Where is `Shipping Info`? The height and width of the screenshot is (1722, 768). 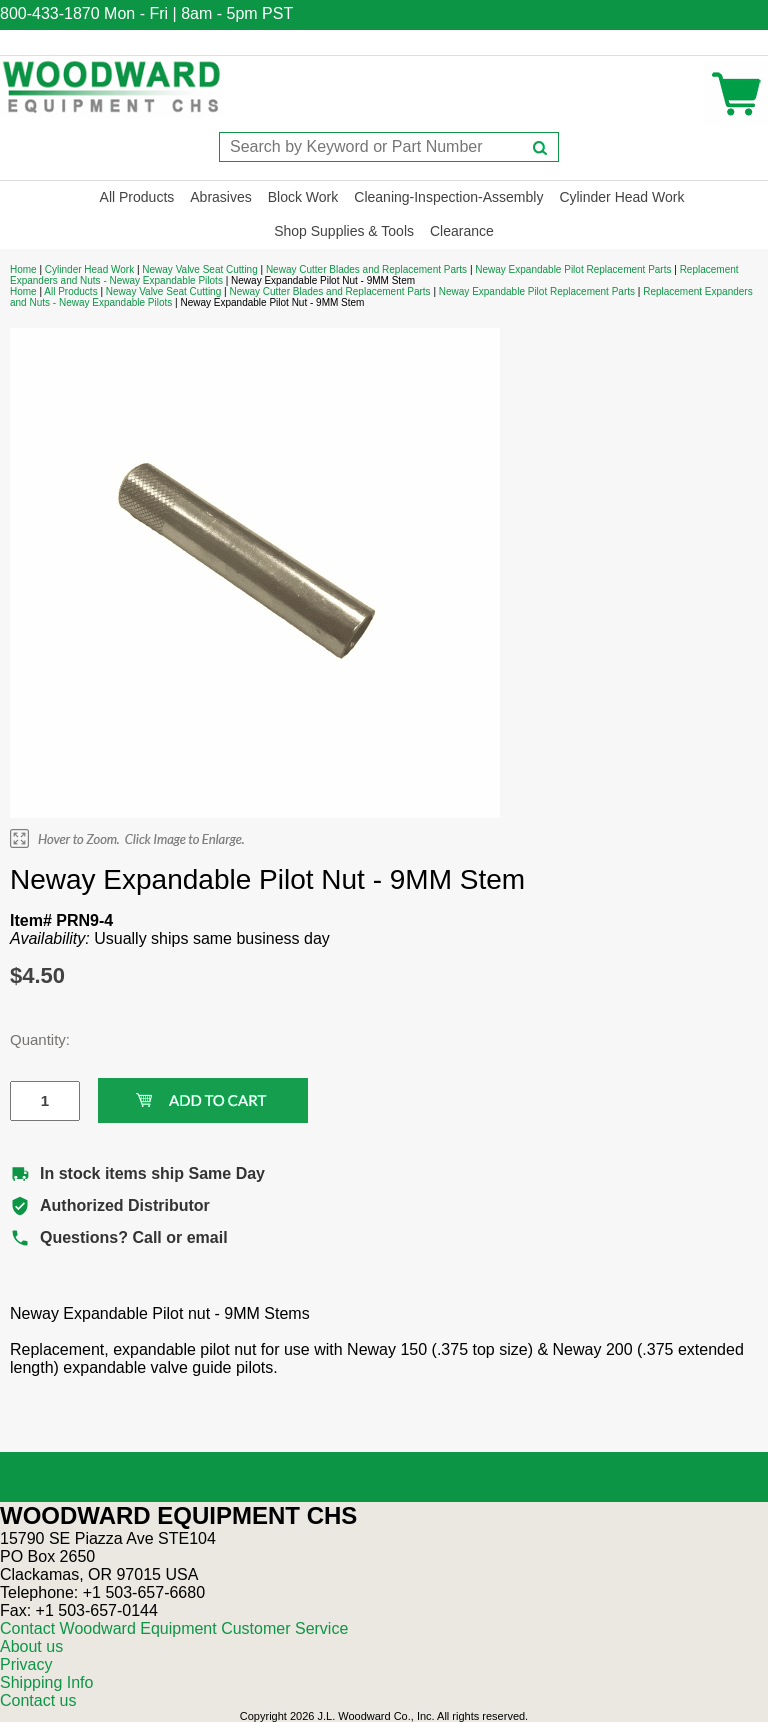 Shipping Info is located at coordinates (46, 1682).